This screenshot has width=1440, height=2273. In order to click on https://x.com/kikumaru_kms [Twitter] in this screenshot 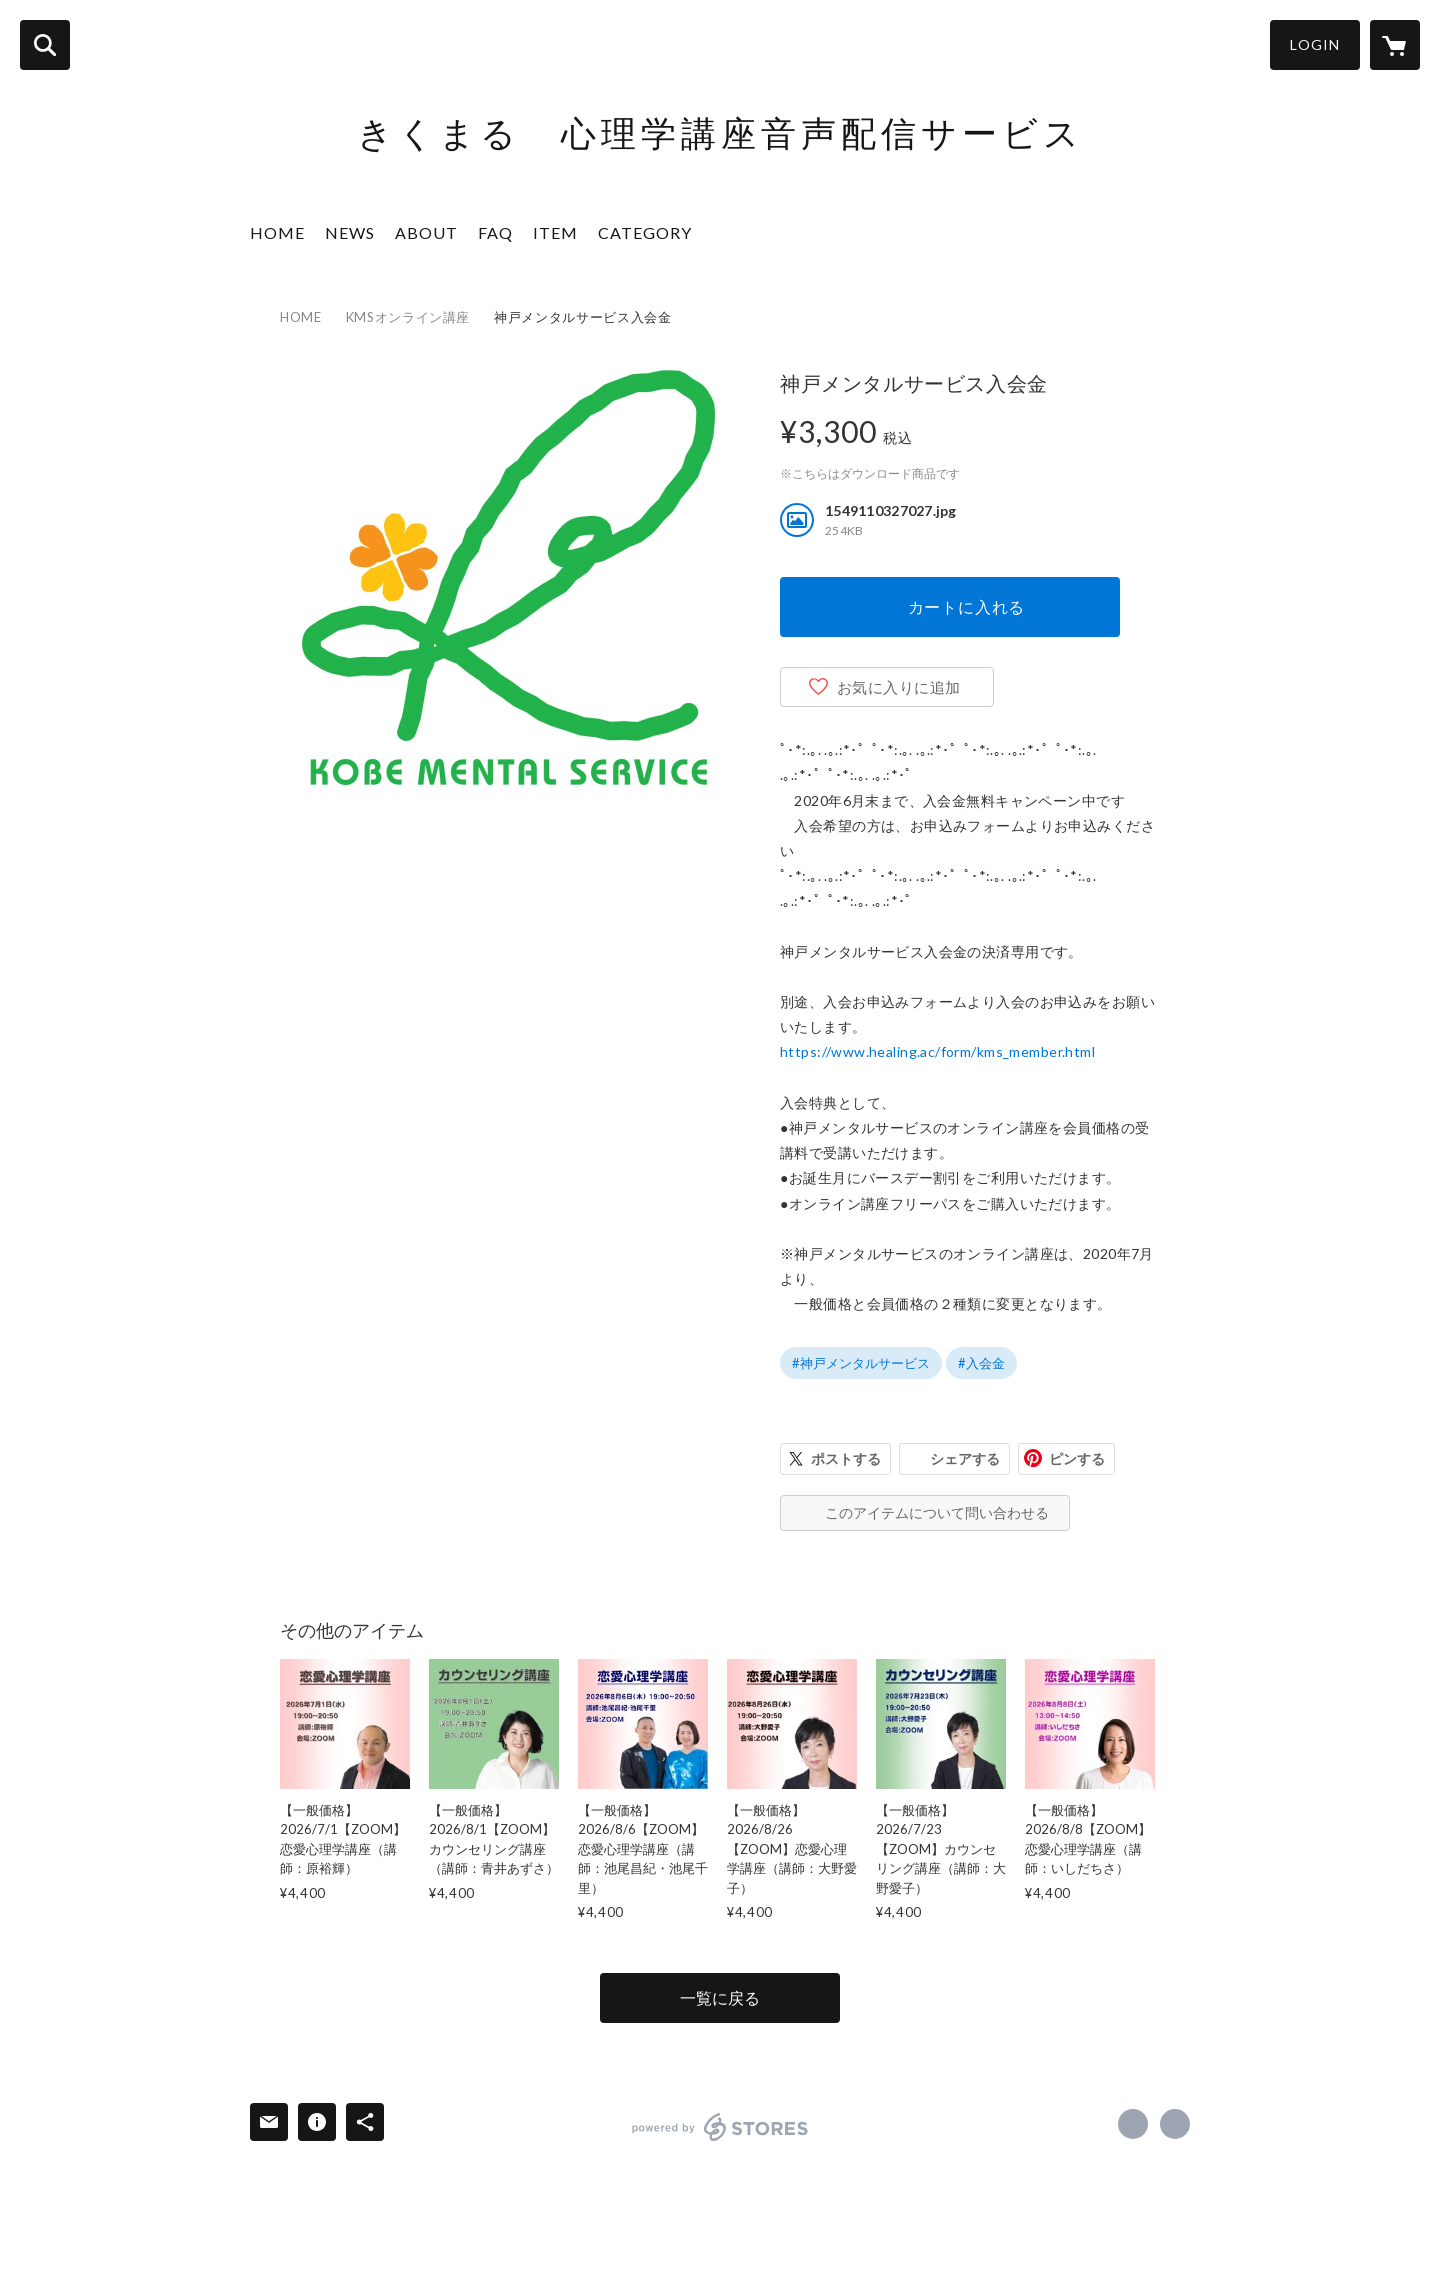, I will do `click(1175, 2124)`.